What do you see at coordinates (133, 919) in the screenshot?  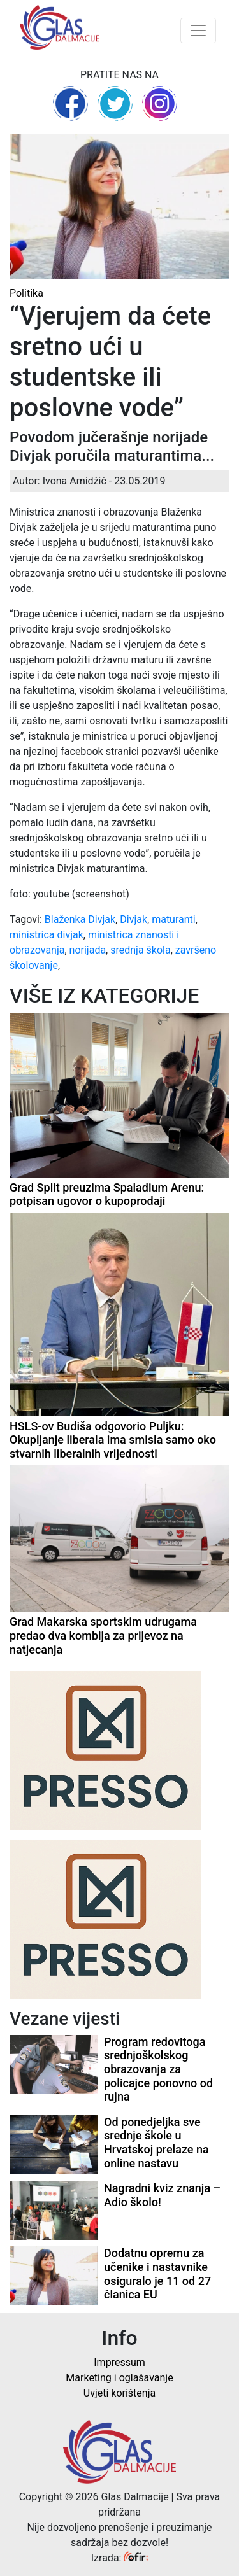 I see `Divjak` at bounding box center [133, 919].